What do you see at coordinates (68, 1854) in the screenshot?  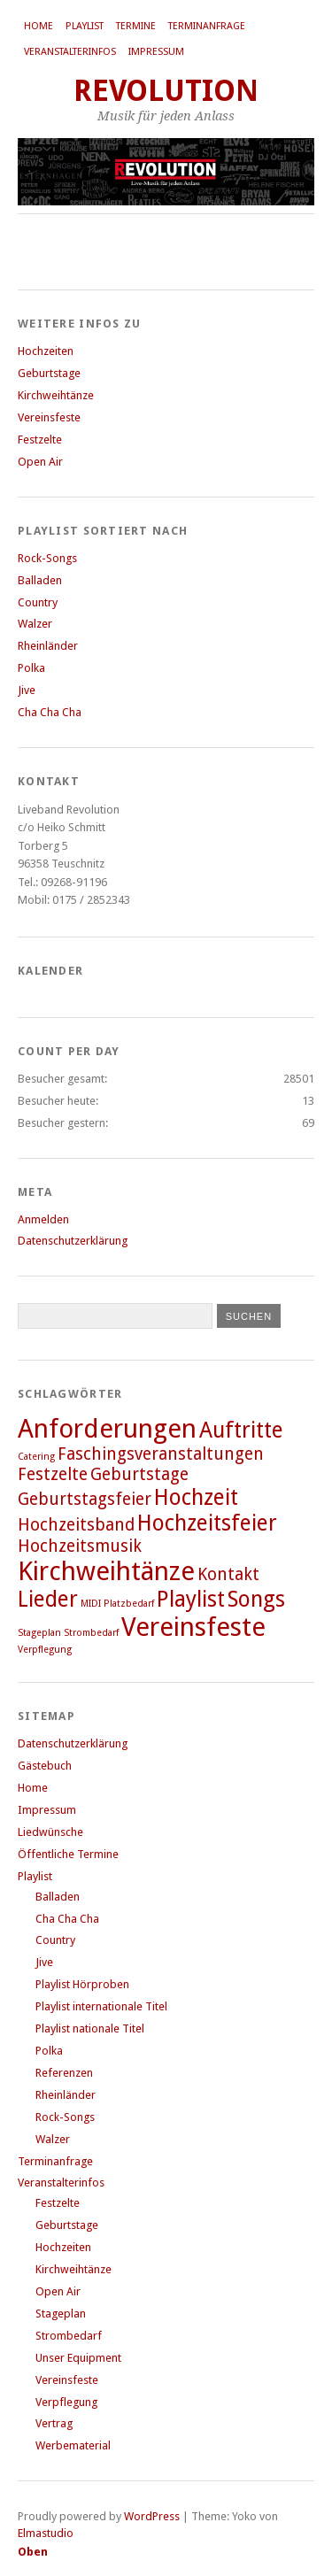 I see `Öffentliche Termine` at bounding box center [68, 1854].